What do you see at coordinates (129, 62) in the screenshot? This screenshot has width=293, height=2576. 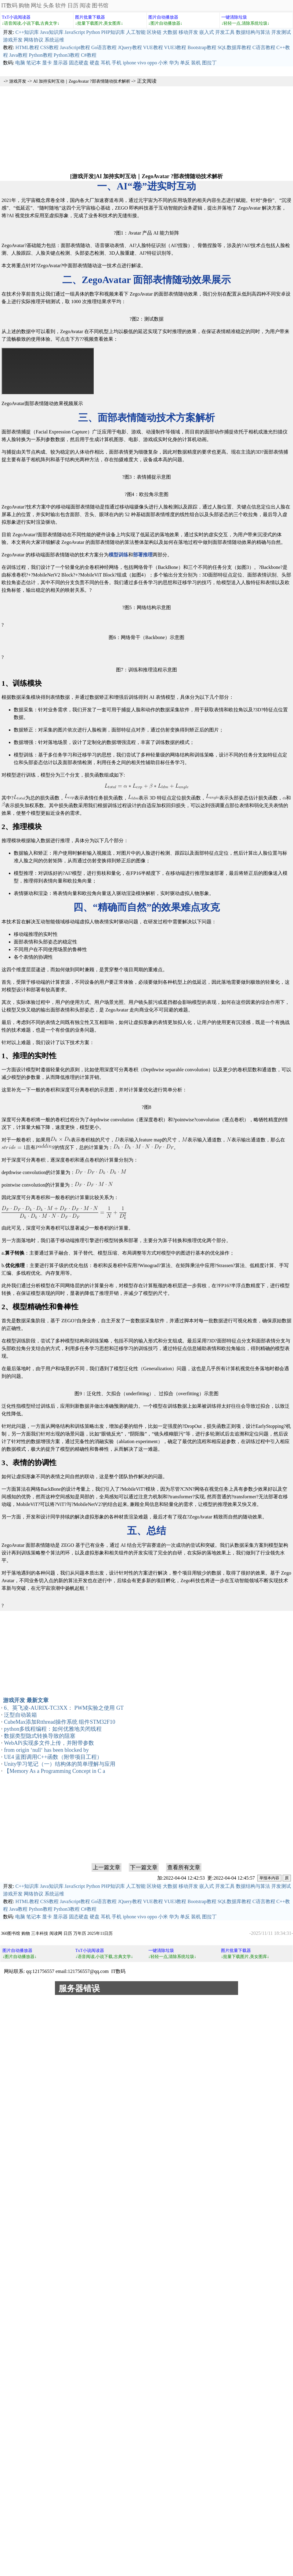 I see `iphone` at bounding box center [129, 62].